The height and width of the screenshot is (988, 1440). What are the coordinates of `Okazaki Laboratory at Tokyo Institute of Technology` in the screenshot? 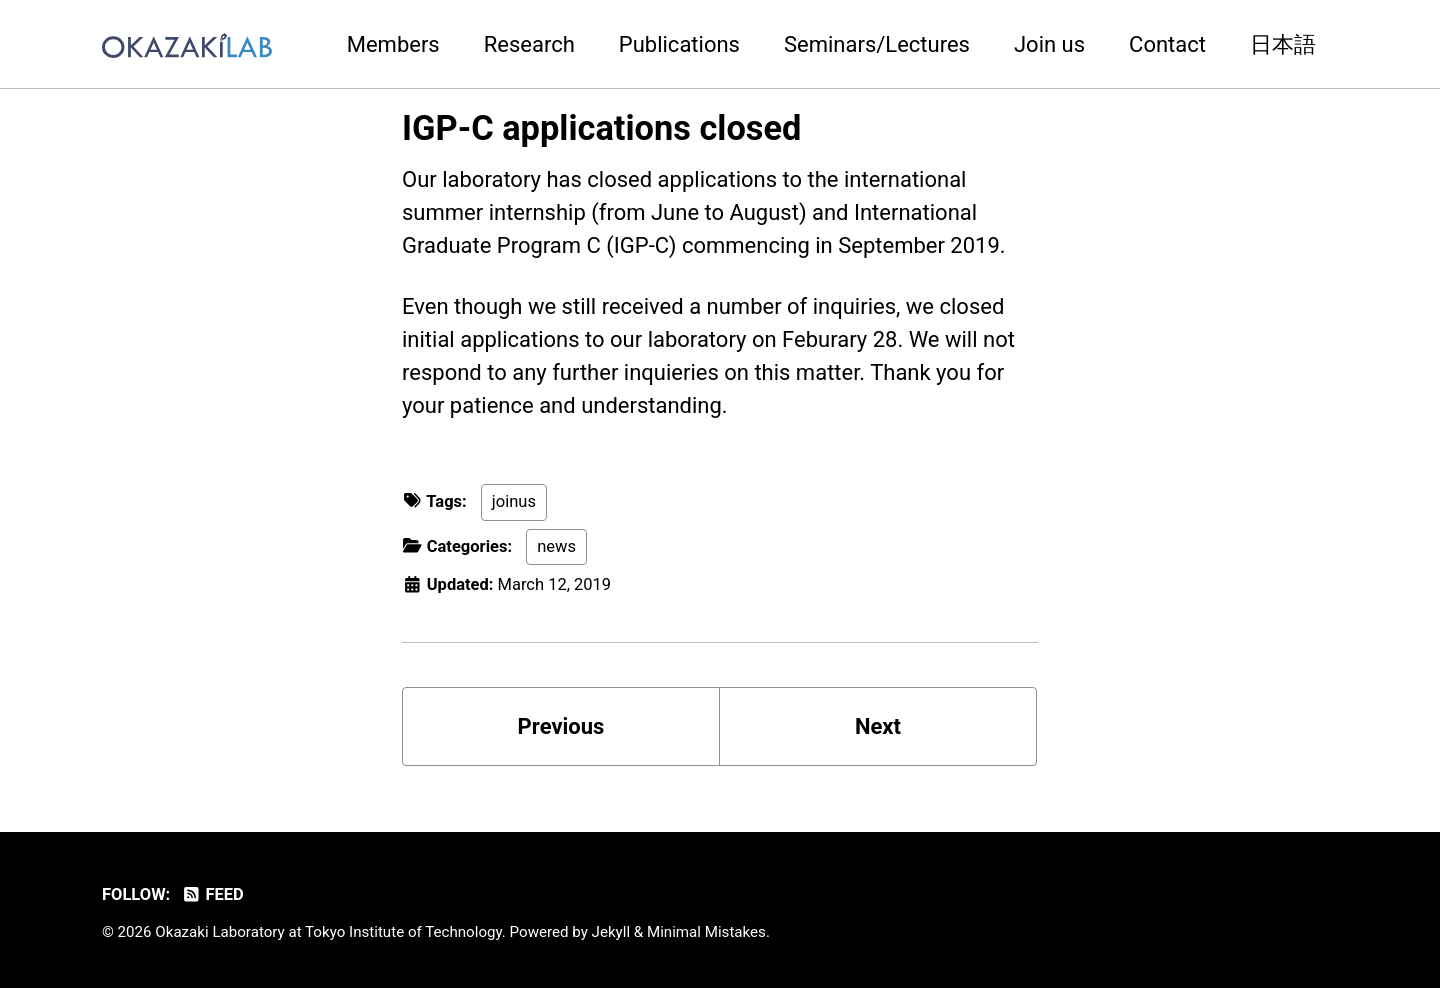 It's located at (328, 932).